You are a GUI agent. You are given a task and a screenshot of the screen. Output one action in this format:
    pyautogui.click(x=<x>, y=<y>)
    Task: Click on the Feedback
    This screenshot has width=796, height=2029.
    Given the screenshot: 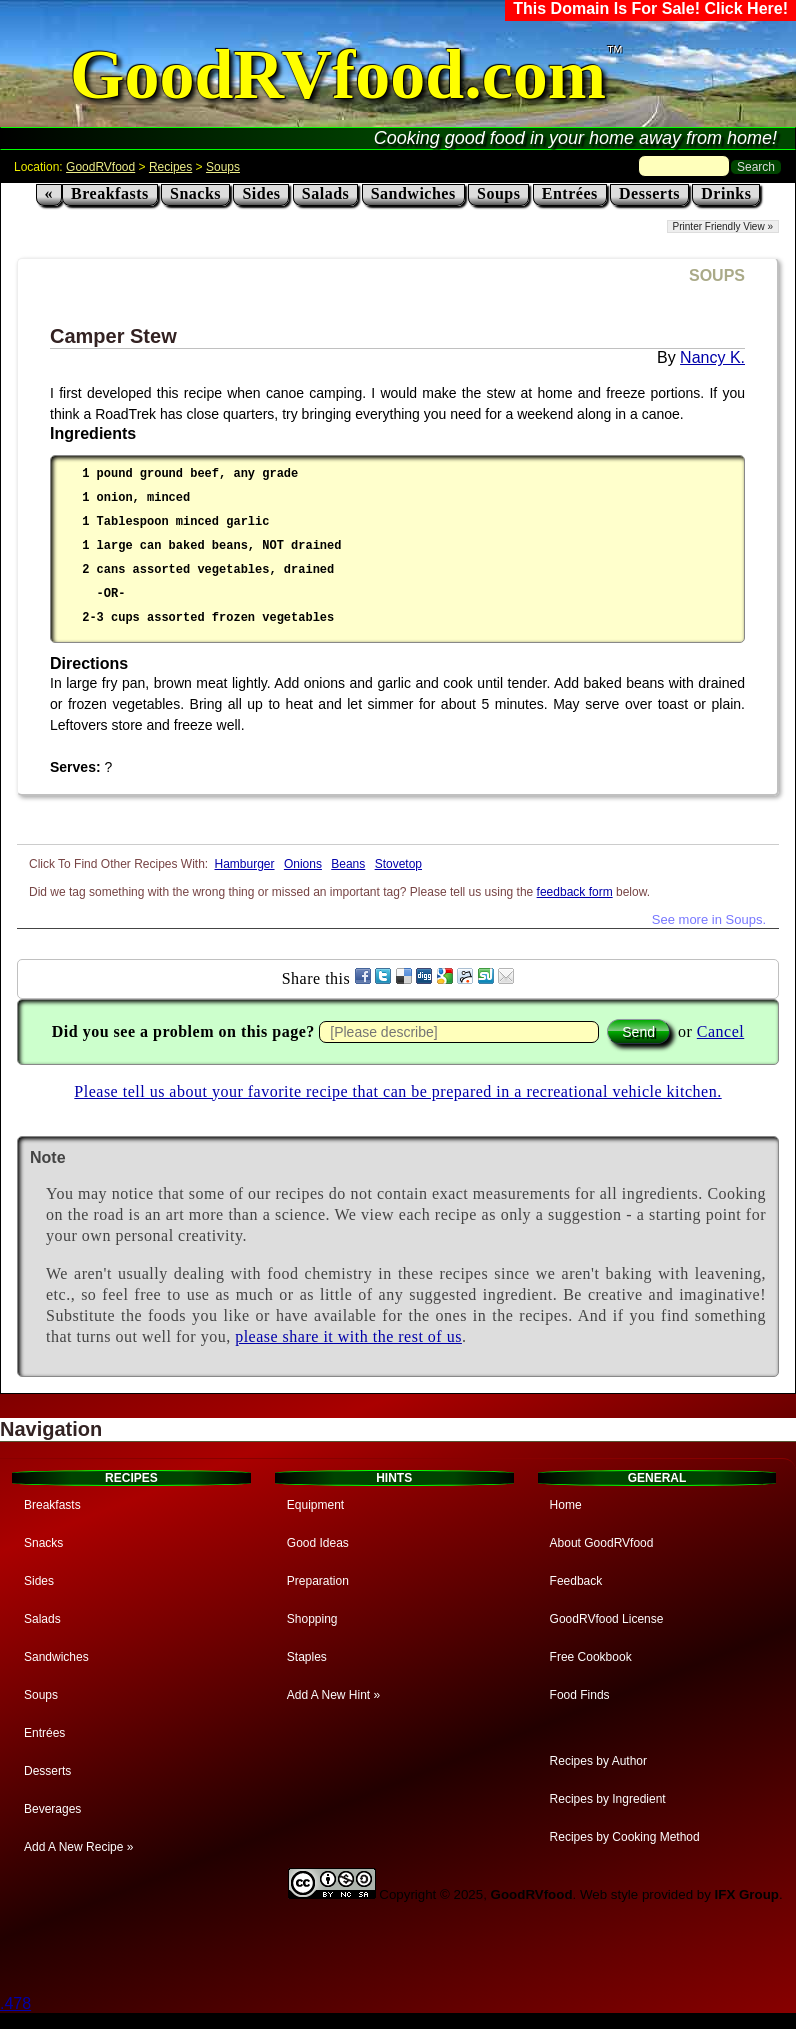 What is the action you would take?
    pyautogui.click(x=576, y=1581)
    